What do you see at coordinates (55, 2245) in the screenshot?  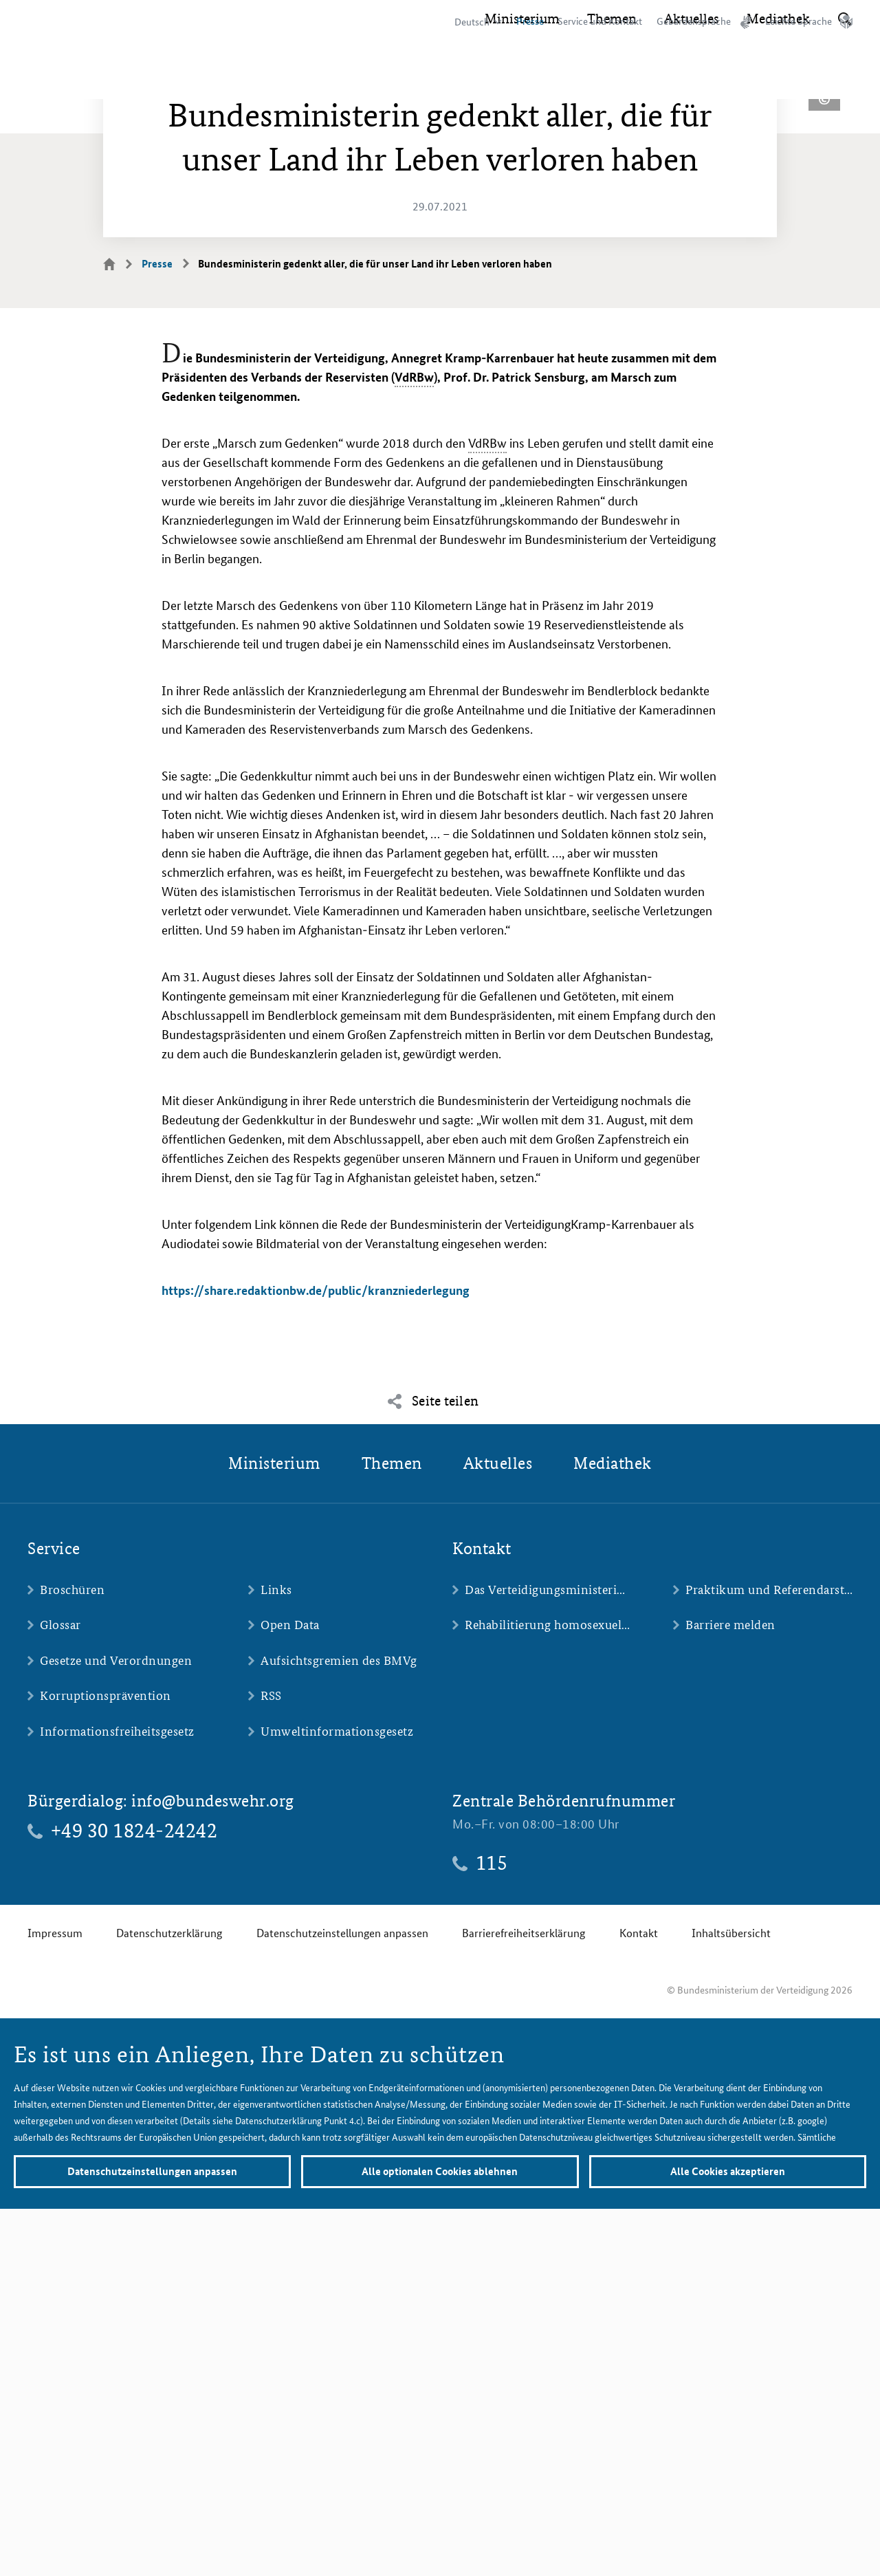 I see `Impressum` at bounding box center [55, 2245].